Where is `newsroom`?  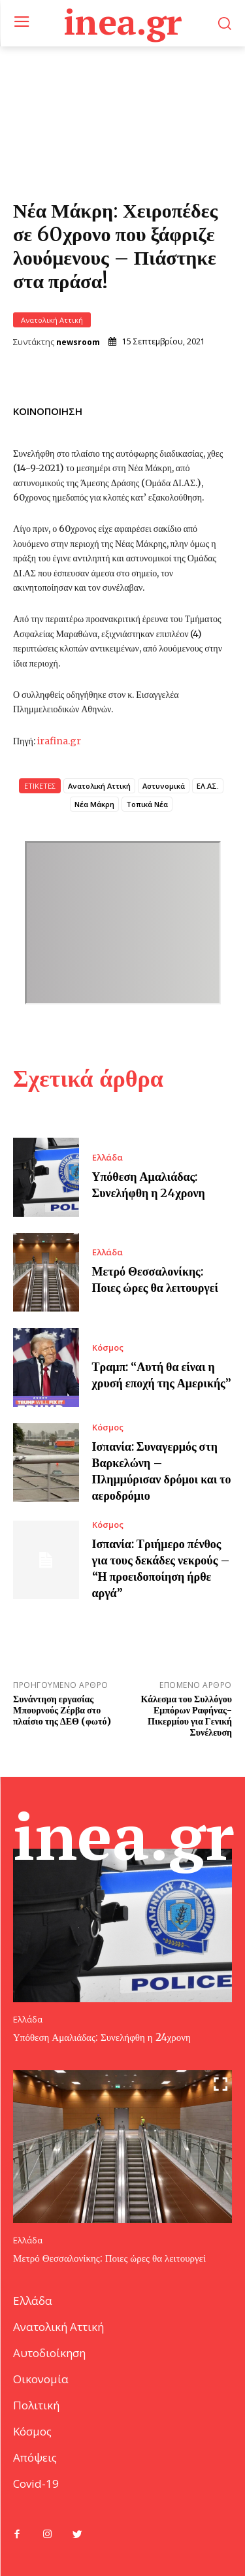 newsroom is located at coordinates (78, 342).